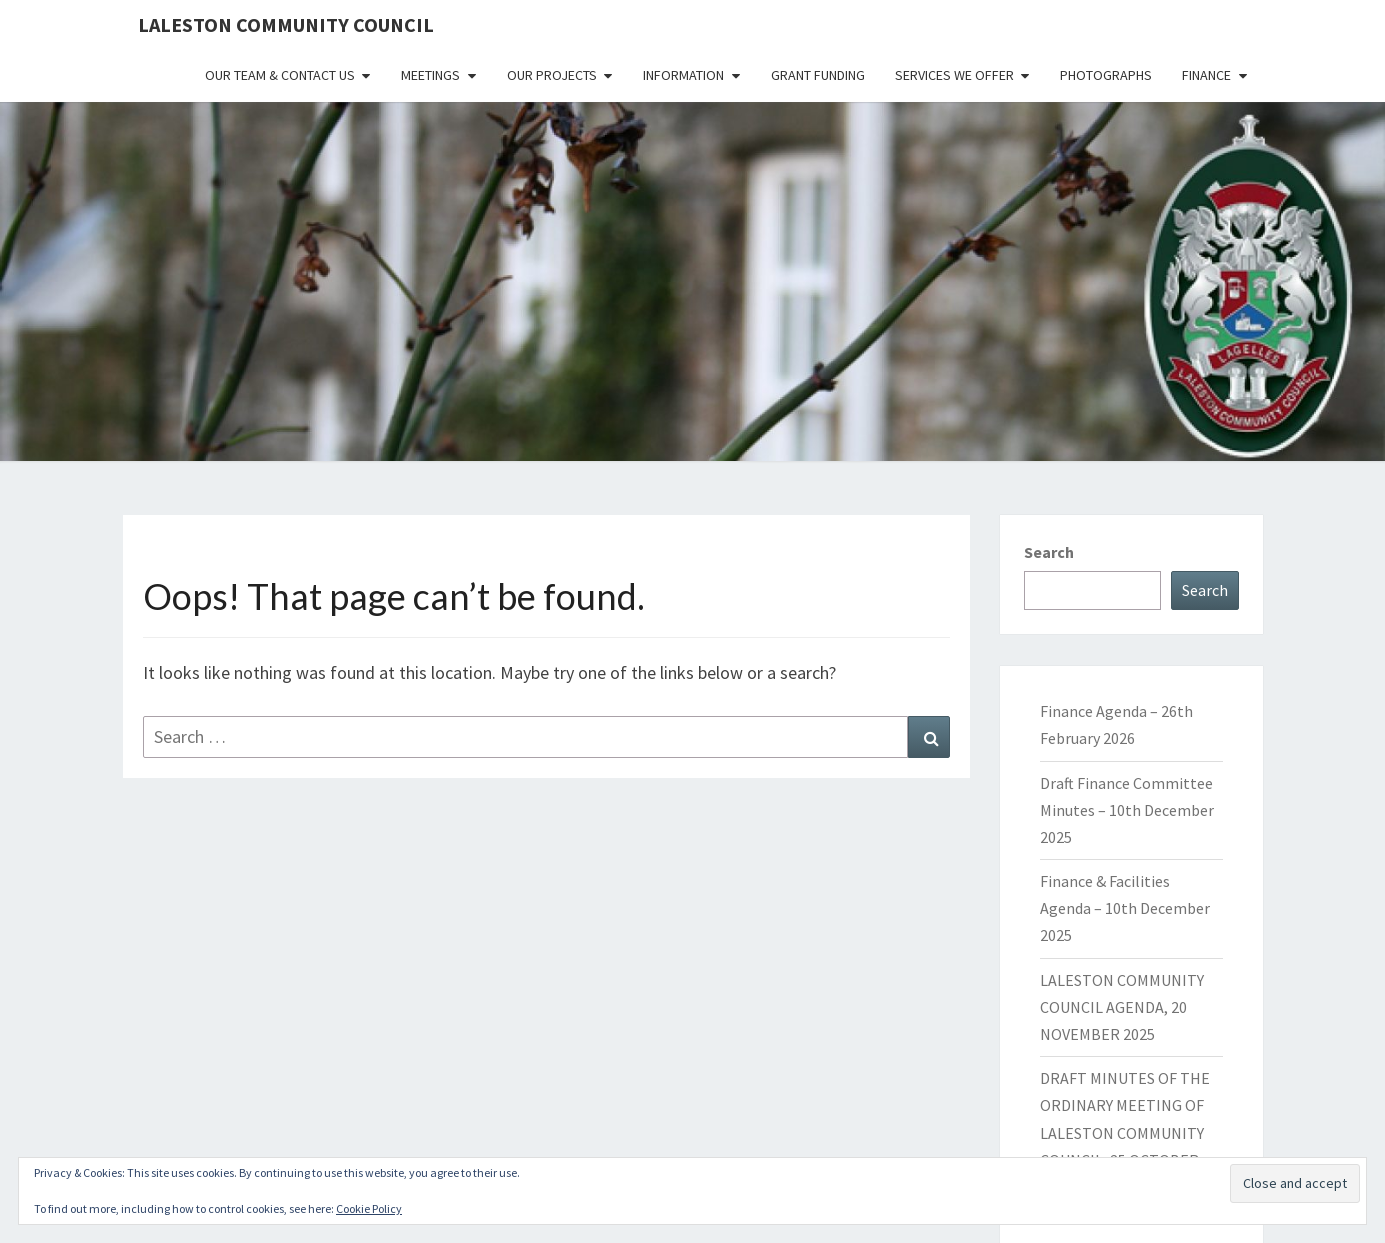 This screenshot has height=1243, width=1385. What do you see at coordinates (286, 24) in the screenshot?
I see `Laleston Community Council` at bounding box center [286, 24].